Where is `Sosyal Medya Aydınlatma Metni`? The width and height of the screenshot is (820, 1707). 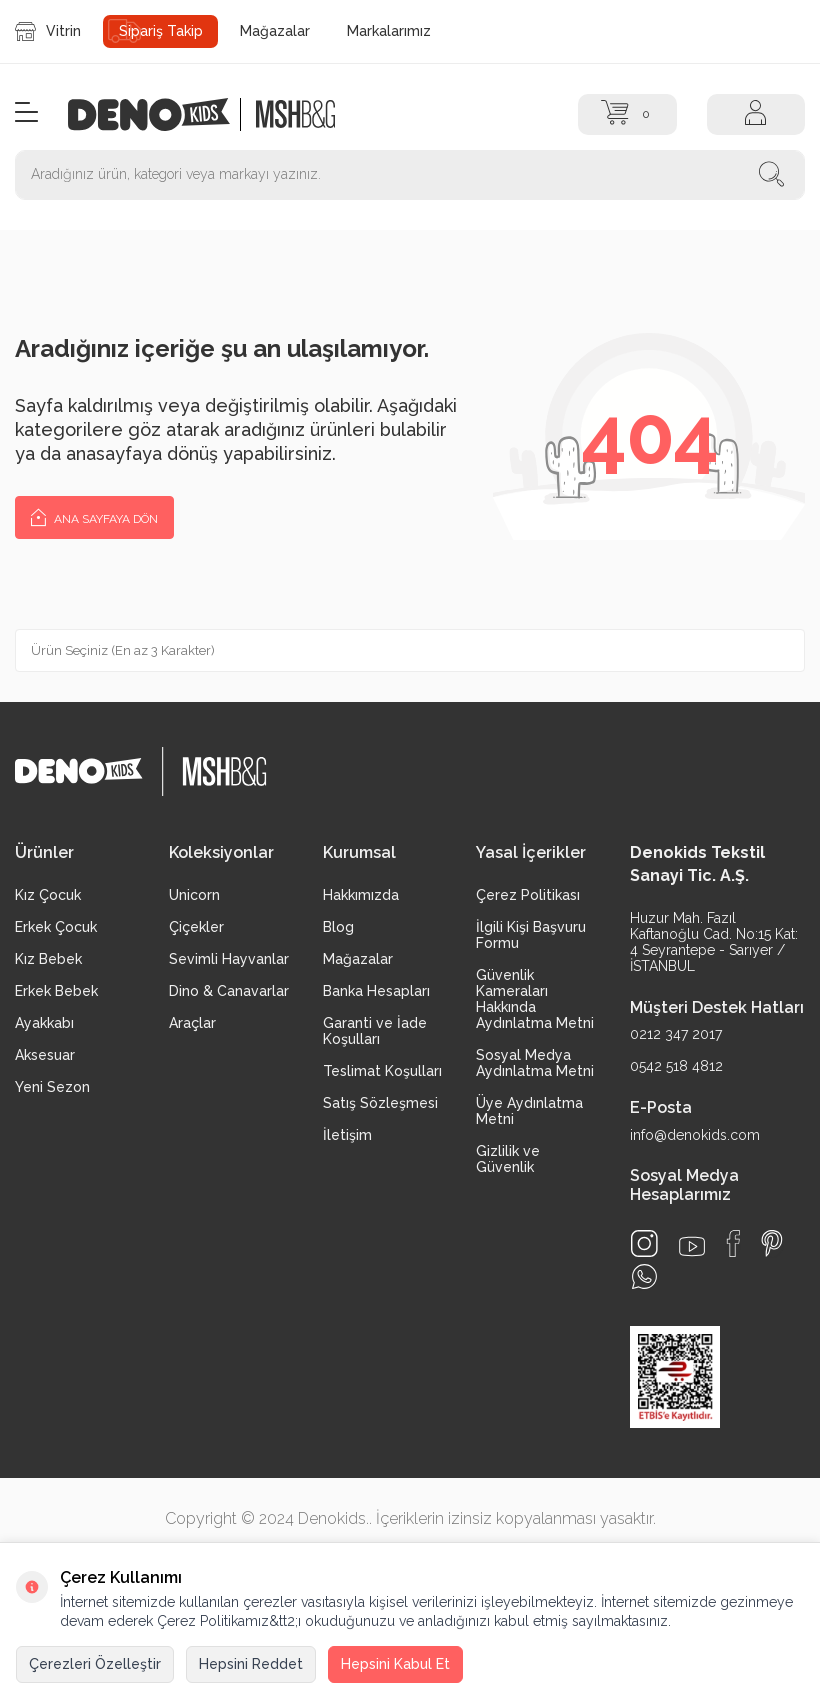
Sosyal Medya Aydınlatma Metni is located at coordinates (535, 1063).